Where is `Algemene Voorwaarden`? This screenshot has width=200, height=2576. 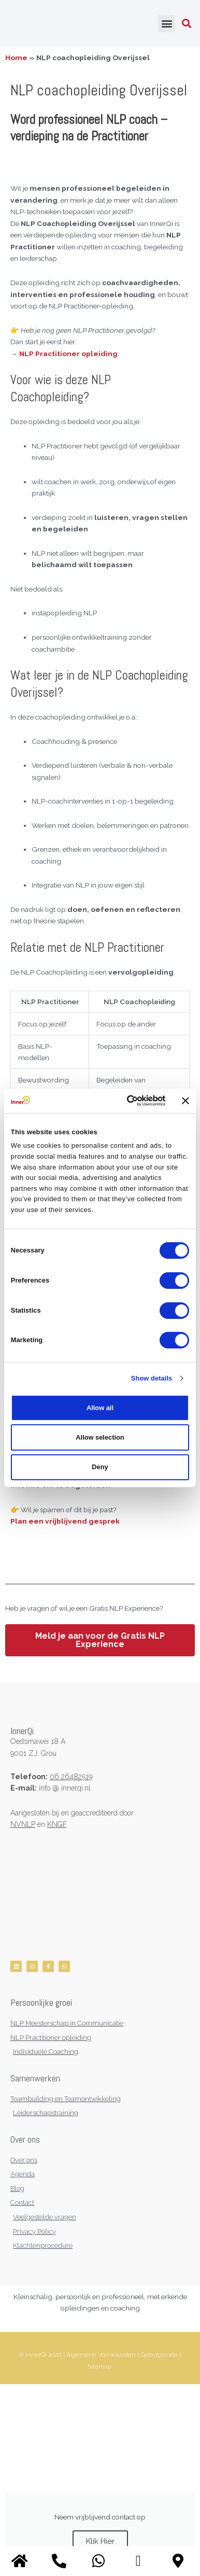 Algemene Voorwaarden is located at coordinates (101, 2354).